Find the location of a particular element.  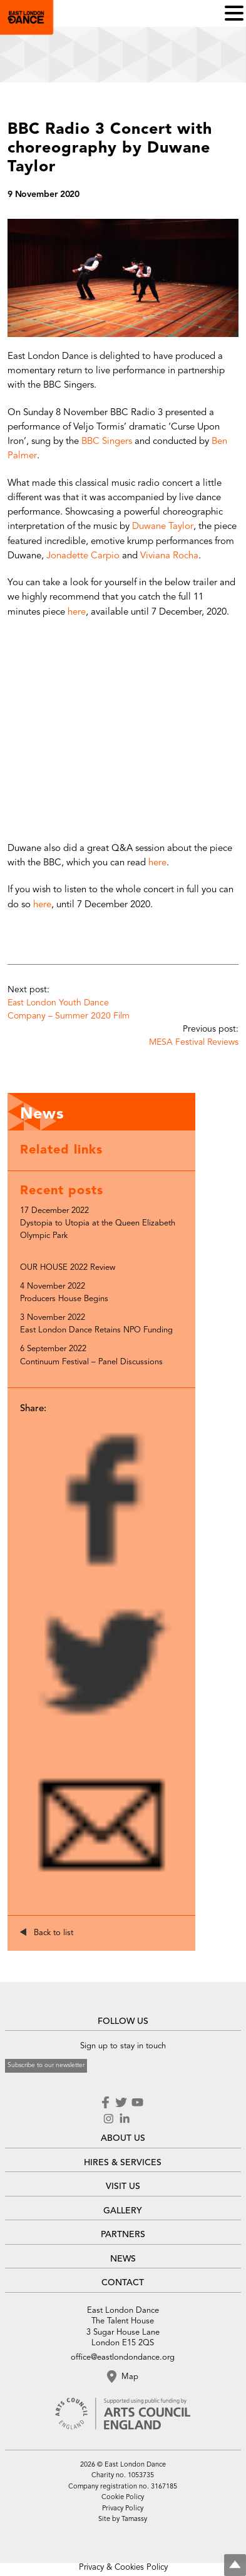

ABOUT US is located at coordinates (123, 2138).